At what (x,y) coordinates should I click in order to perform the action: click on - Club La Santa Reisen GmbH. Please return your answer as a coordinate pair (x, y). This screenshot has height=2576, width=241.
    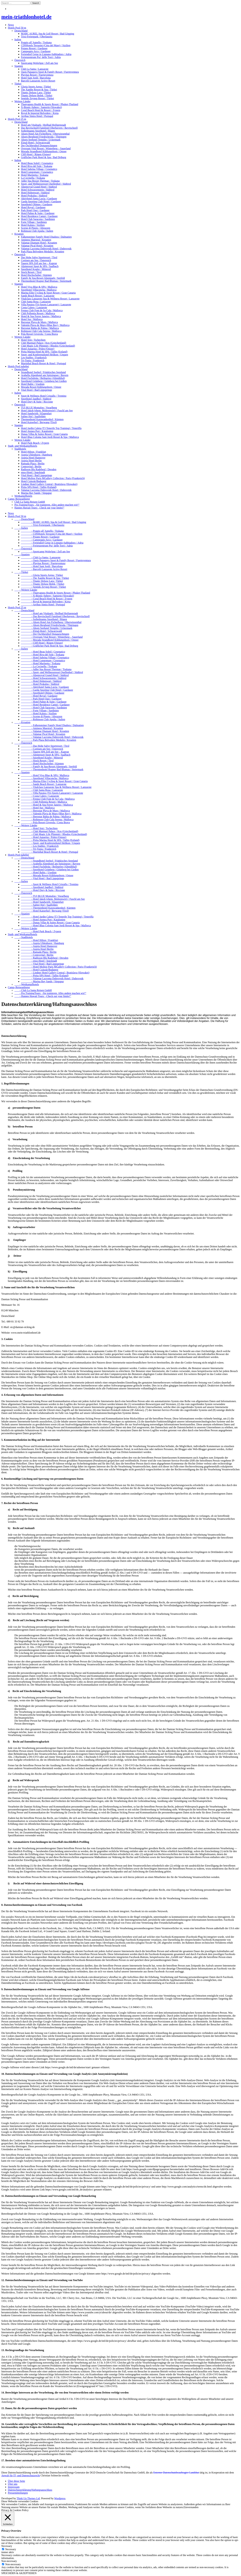
    Looking at the image, I should click on (33, 990).